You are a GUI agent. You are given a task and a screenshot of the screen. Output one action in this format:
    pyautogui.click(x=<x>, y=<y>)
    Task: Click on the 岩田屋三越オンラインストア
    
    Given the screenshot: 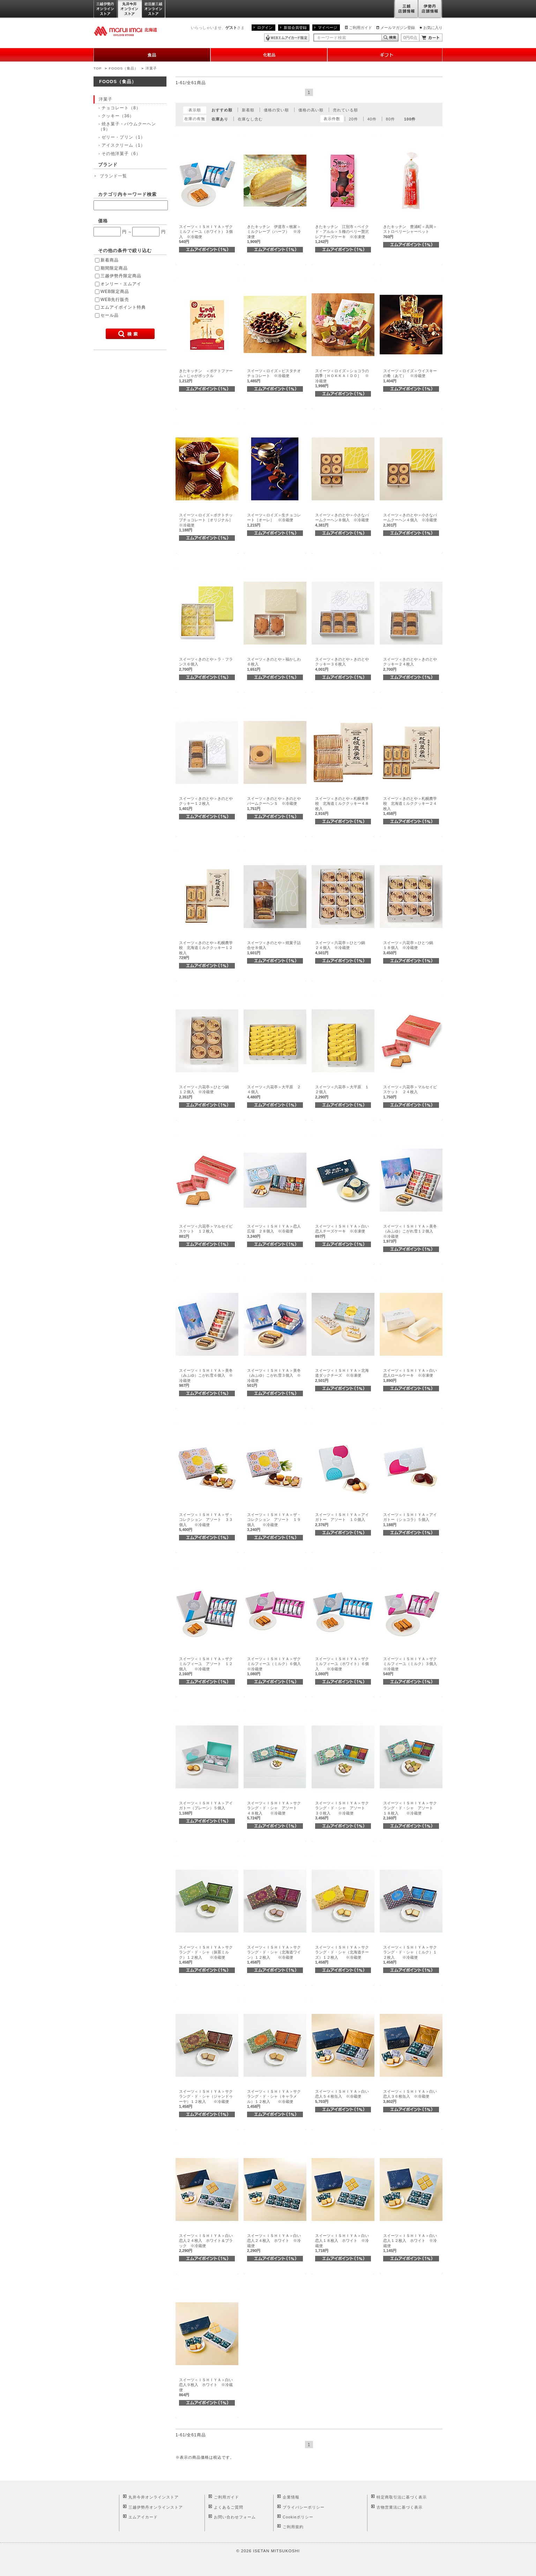 What is the action you would take?
    pyautogui.click(x=154, y=9)
    